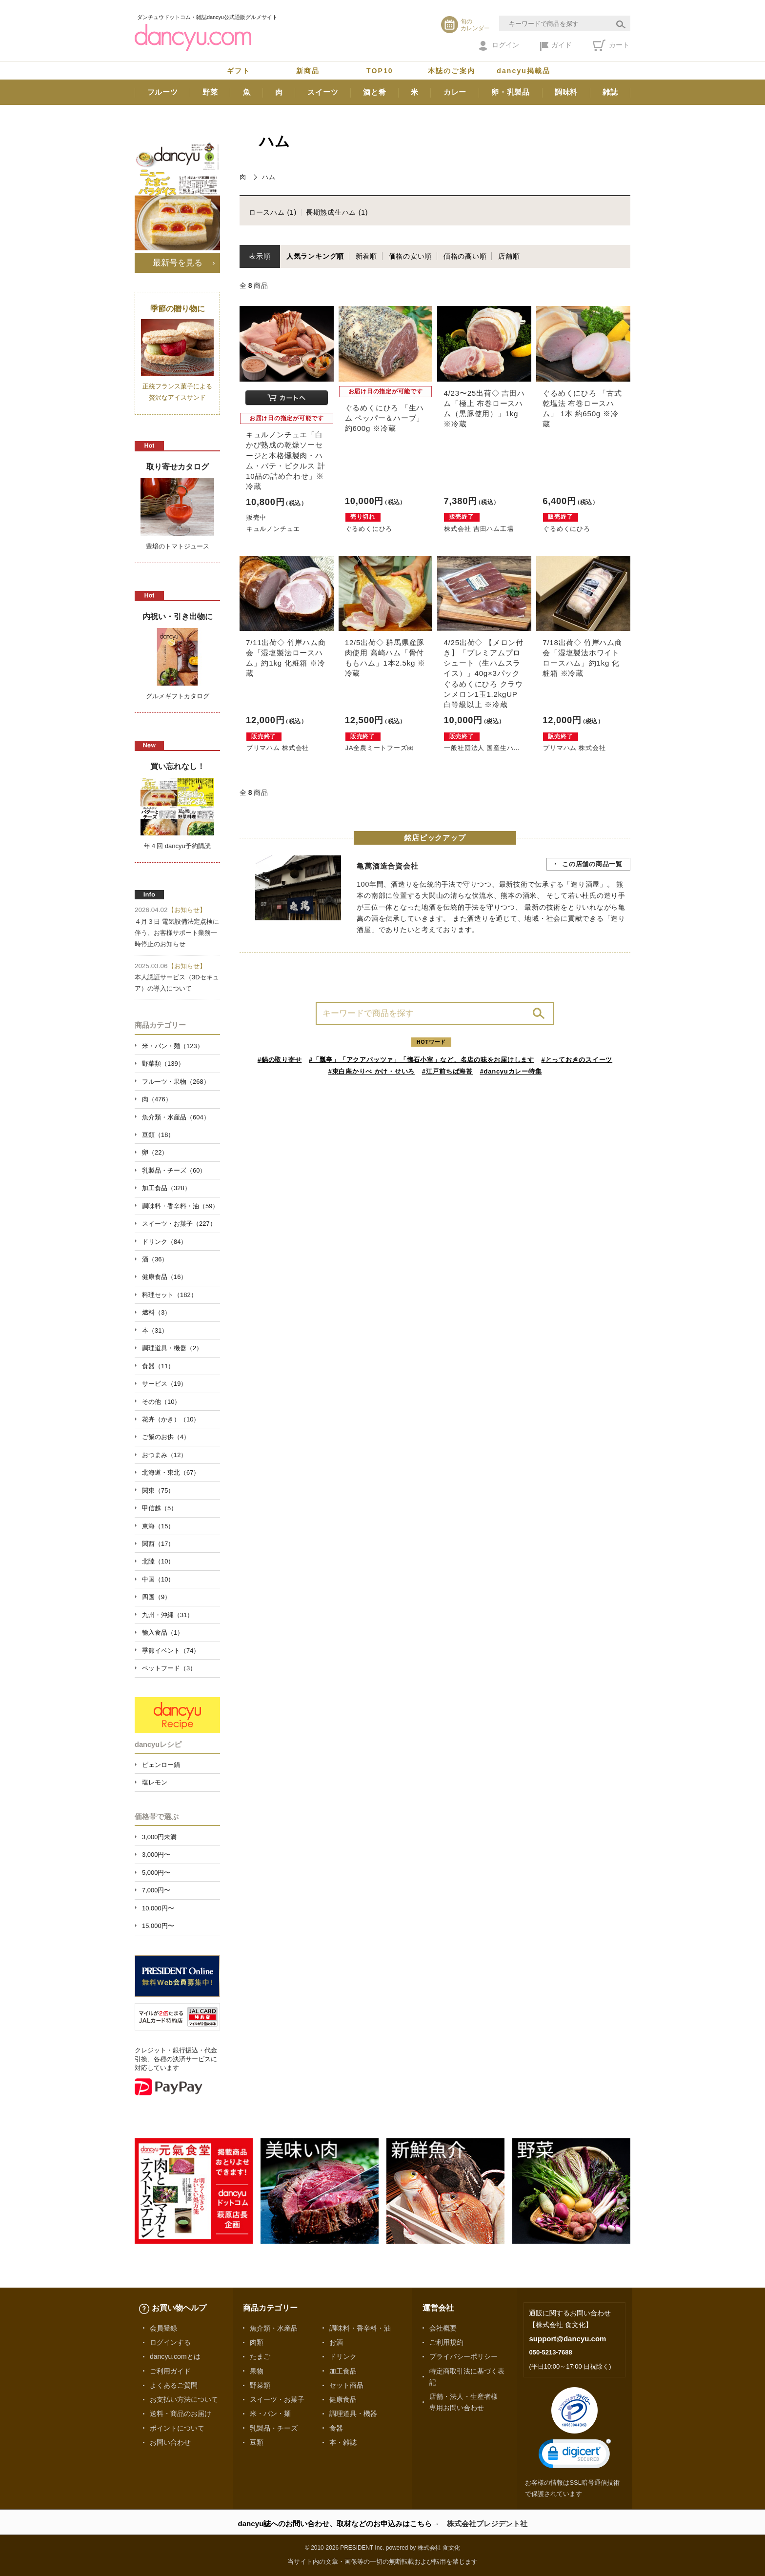  What do you see at coordinates (156, 1854) in the screenshot?
I see `3,000円〜` at bounding box center [156, 1854].